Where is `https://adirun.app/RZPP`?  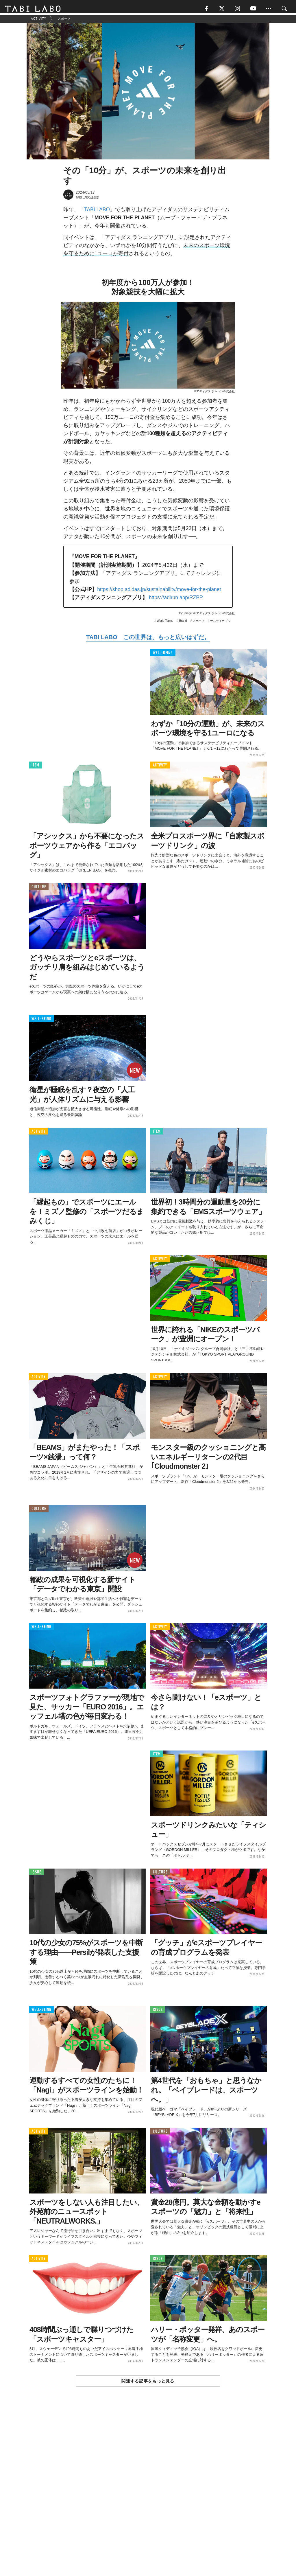 https://adirun.app/RZPP is located at coordinates (176, 600).